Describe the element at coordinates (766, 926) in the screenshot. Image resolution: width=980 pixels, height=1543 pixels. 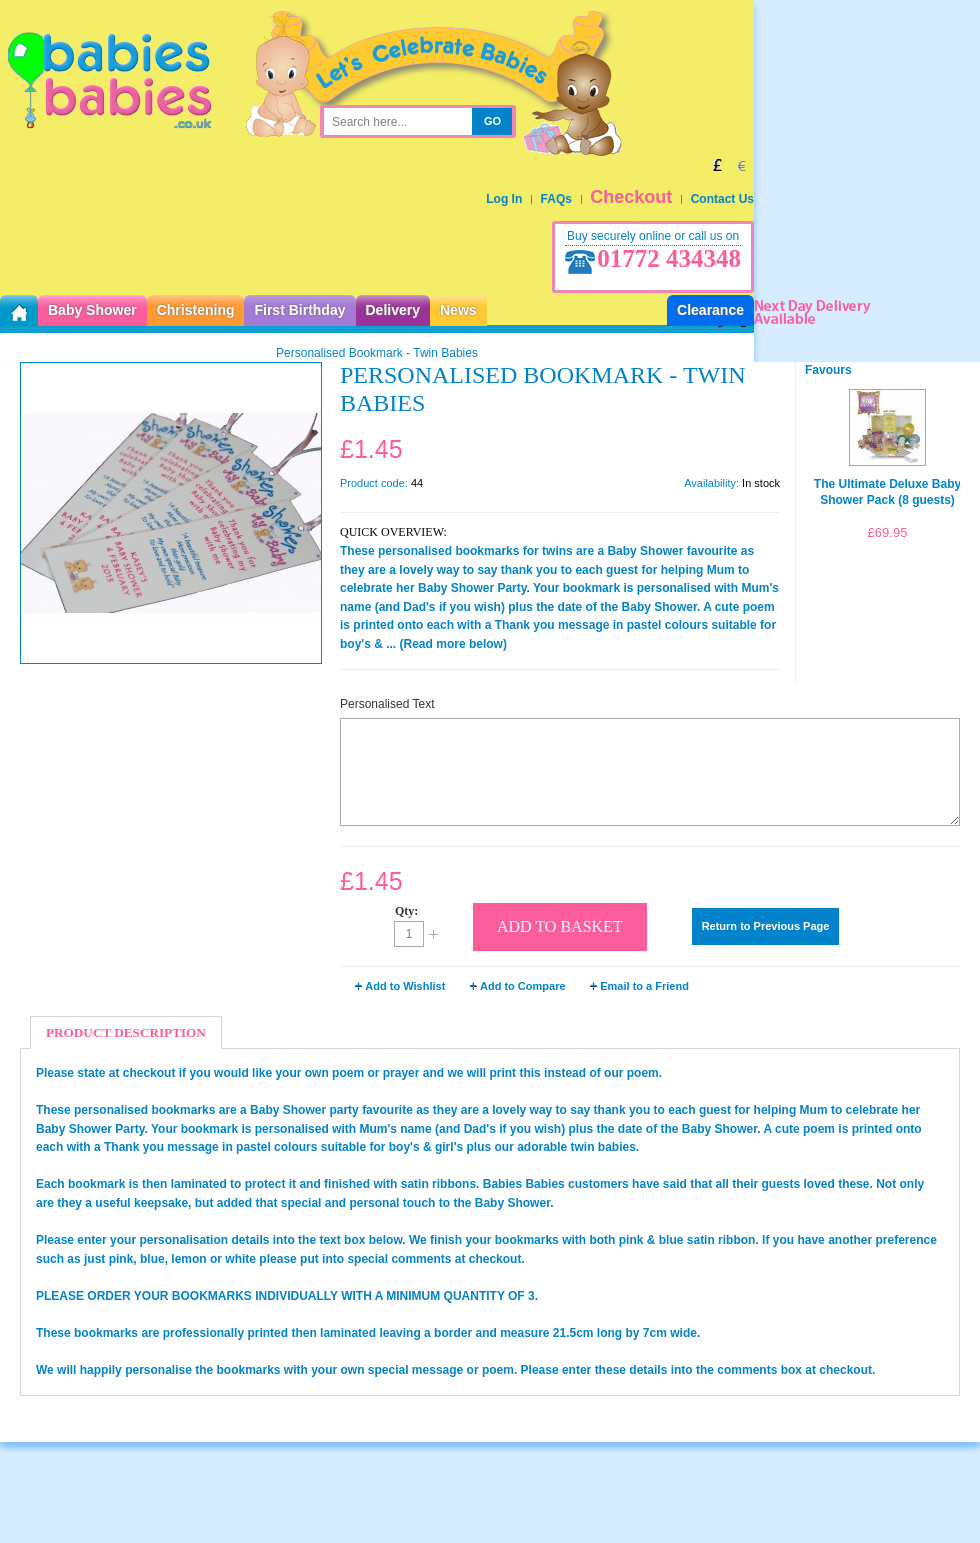
I see `Return to Previous Page` at that location.